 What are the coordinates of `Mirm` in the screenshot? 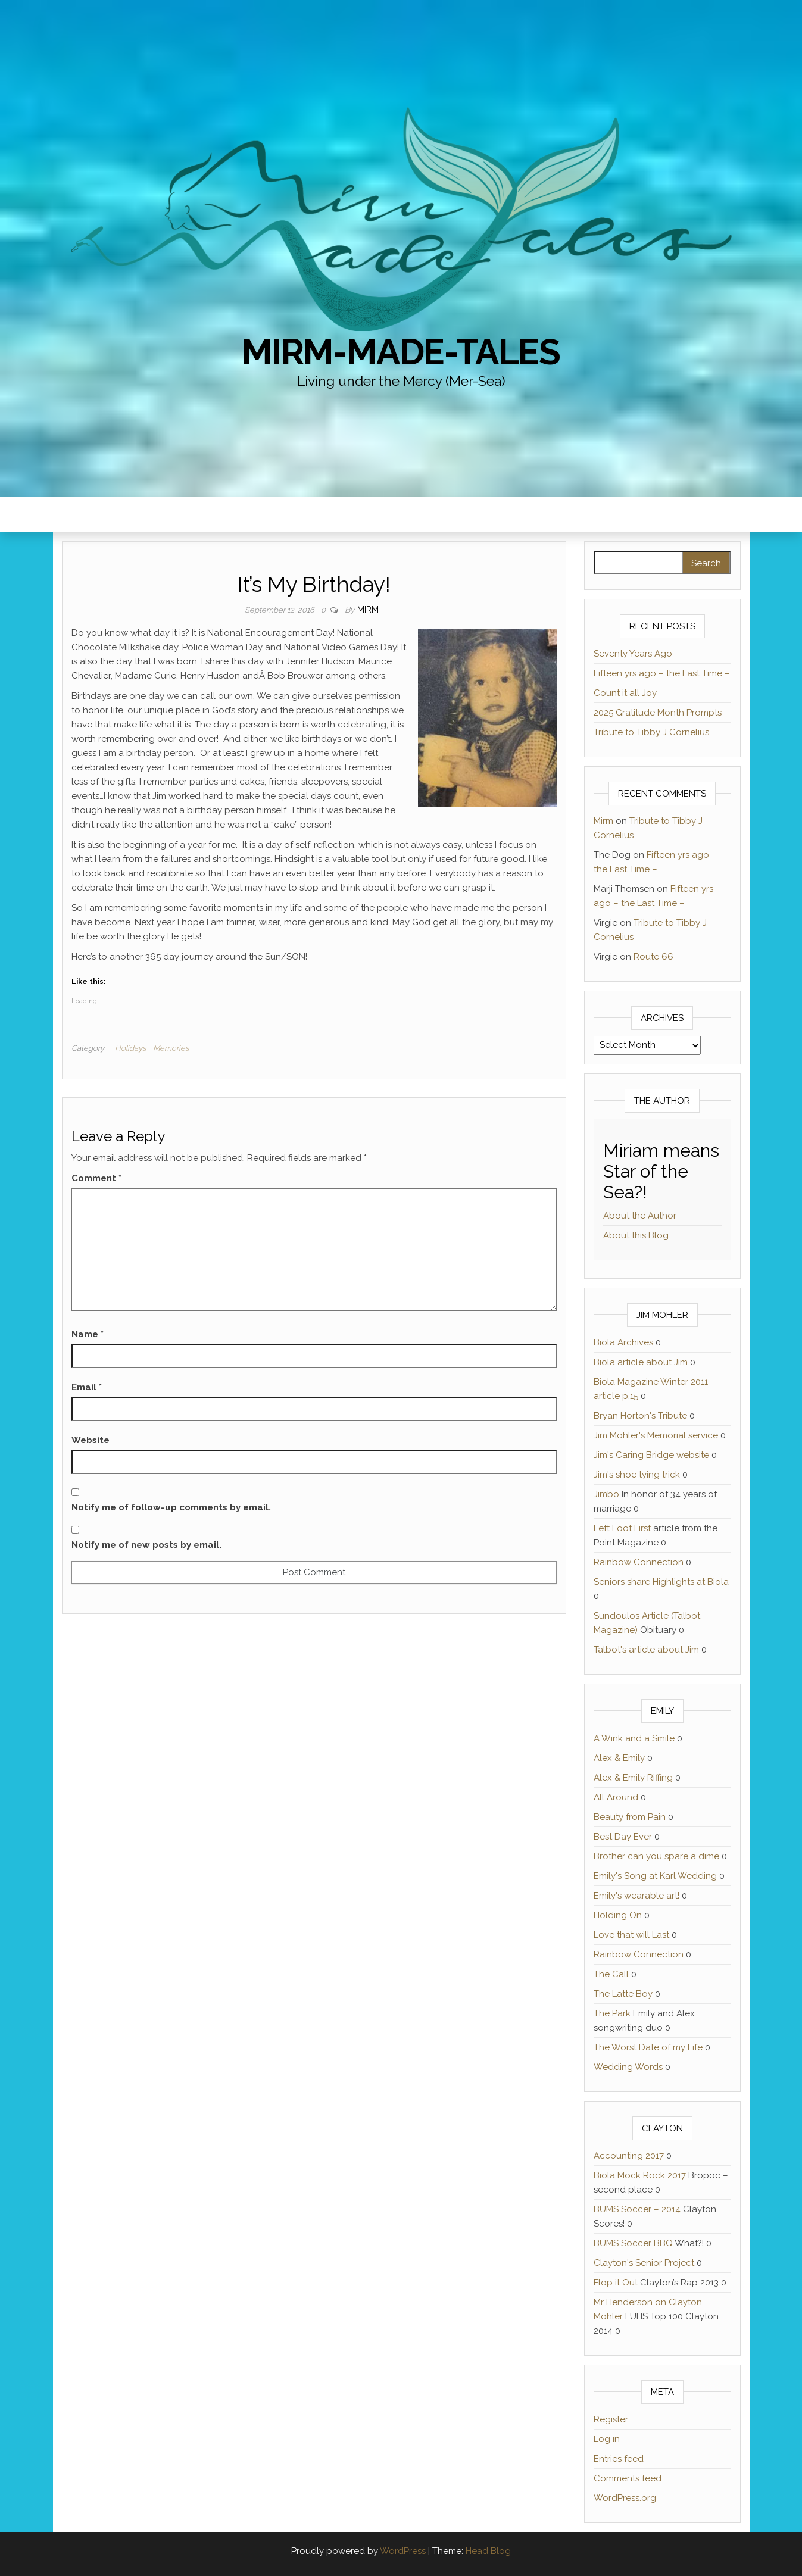 It's located at (368, 609).